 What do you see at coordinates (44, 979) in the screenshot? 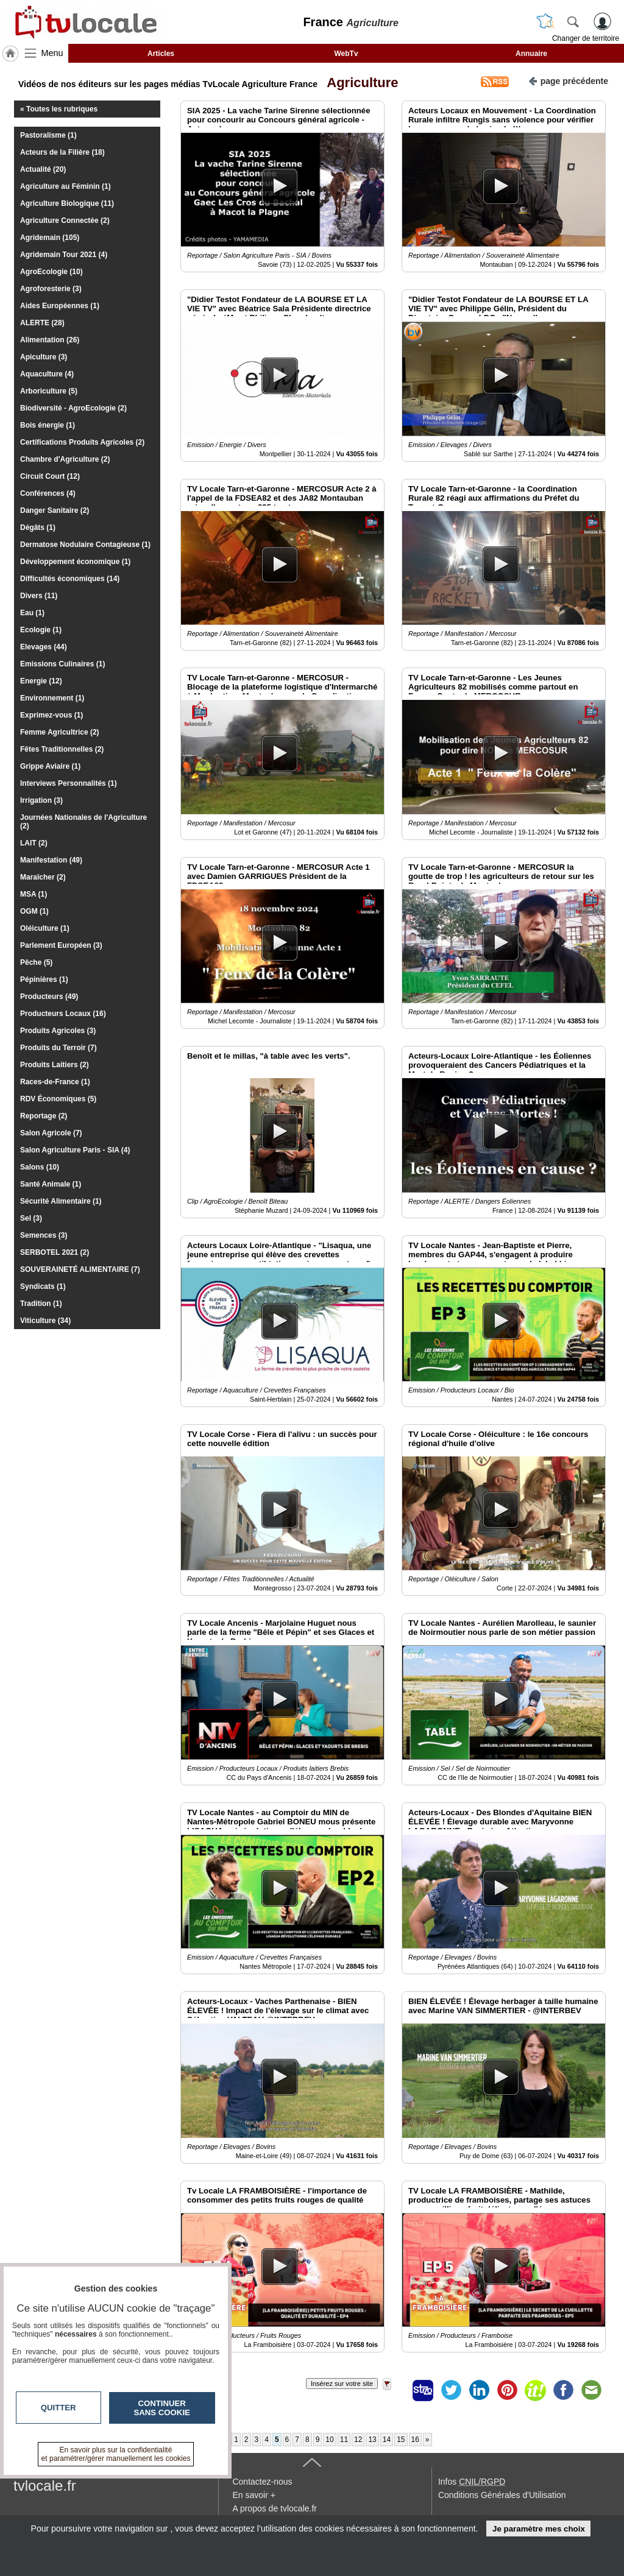
I see `Pépinières (1)` at bounding box center [44, 979].